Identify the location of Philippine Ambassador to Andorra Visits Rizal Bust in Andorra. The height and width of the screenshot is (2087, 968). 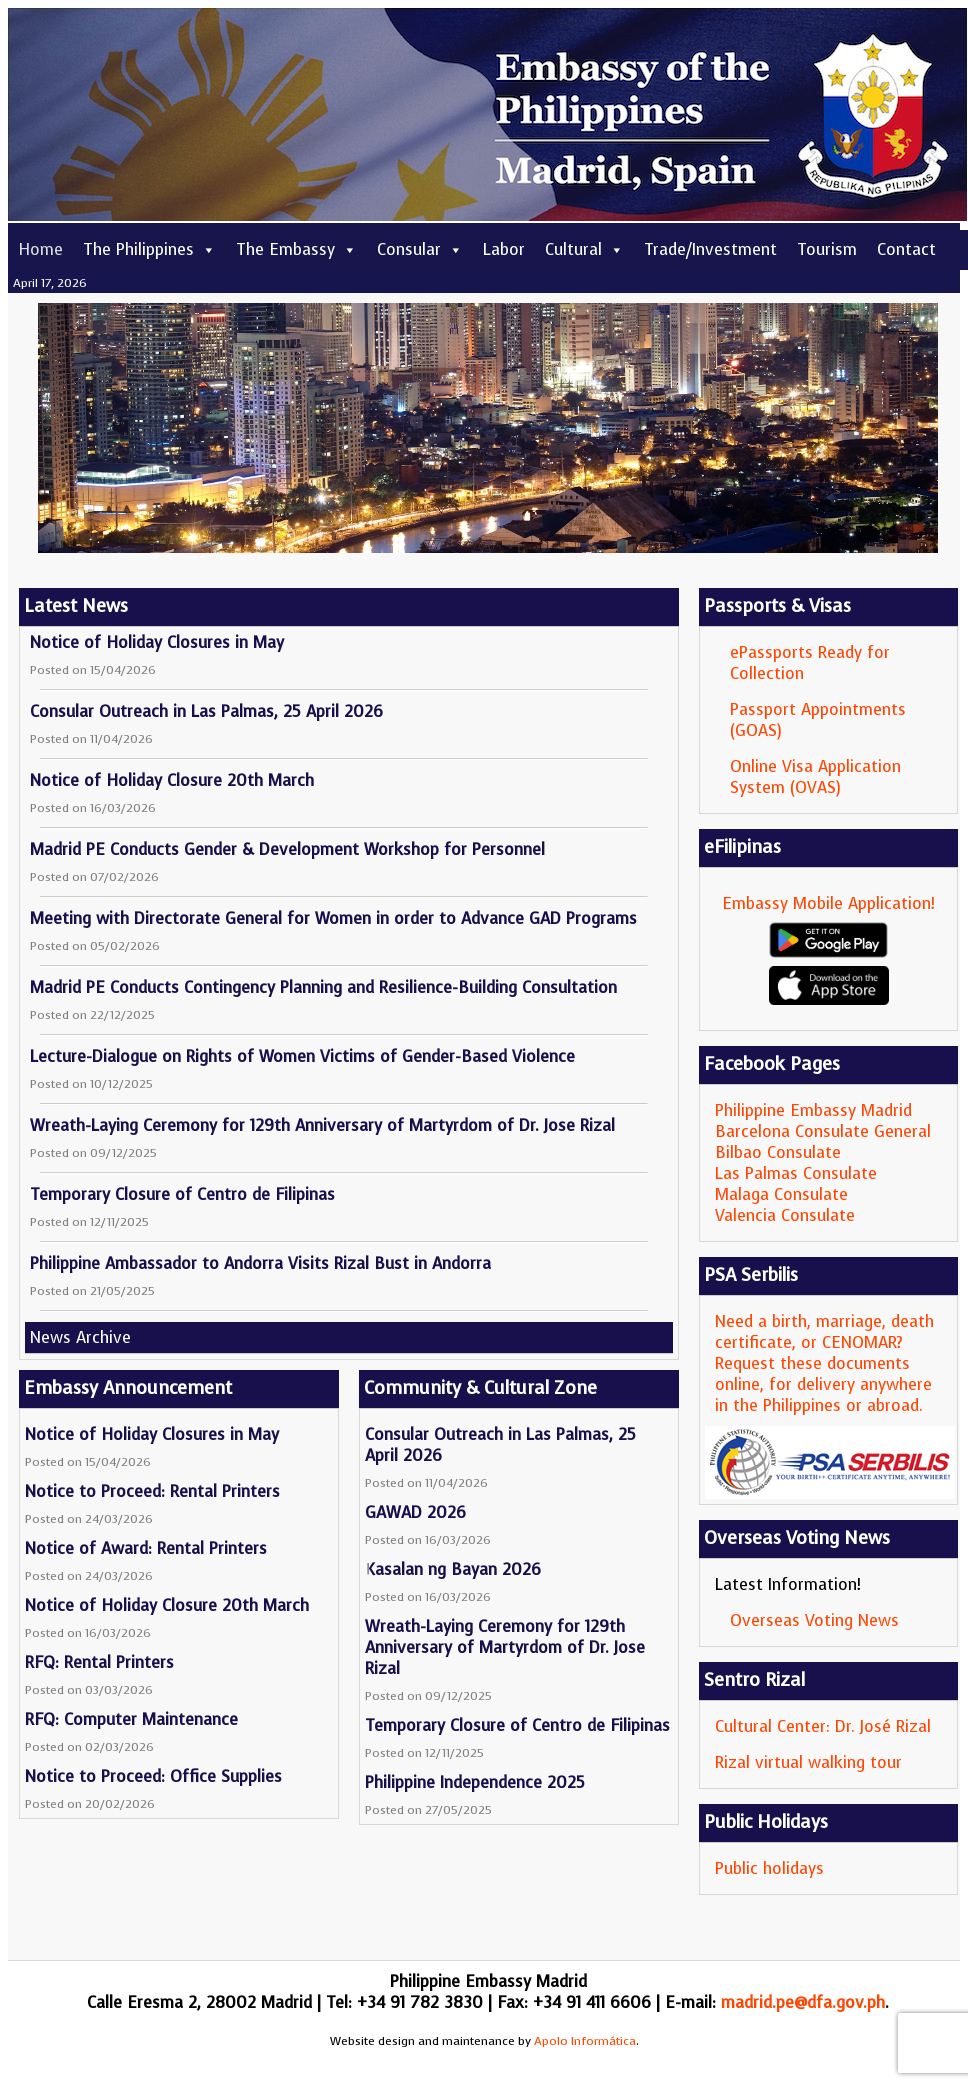
(260, 1263).